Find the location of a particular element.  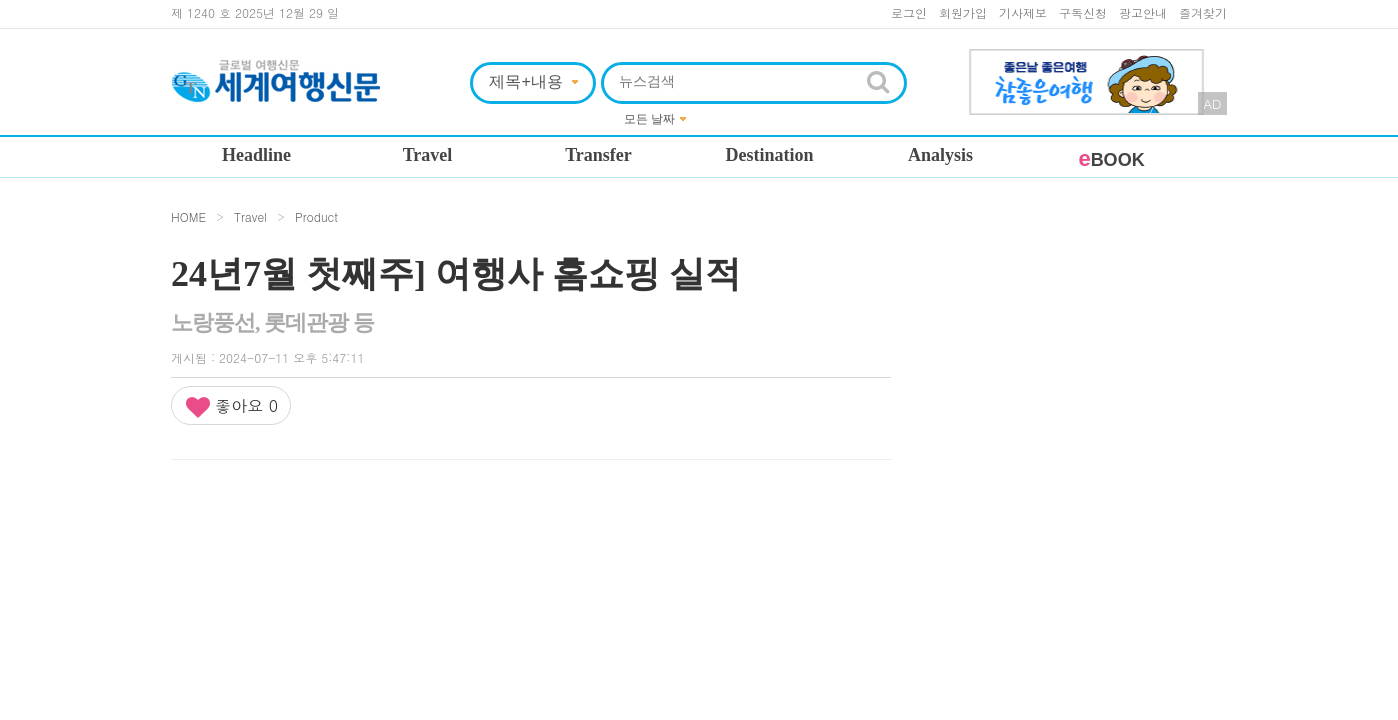

기사제보 is located at coordinates (1023, 12).